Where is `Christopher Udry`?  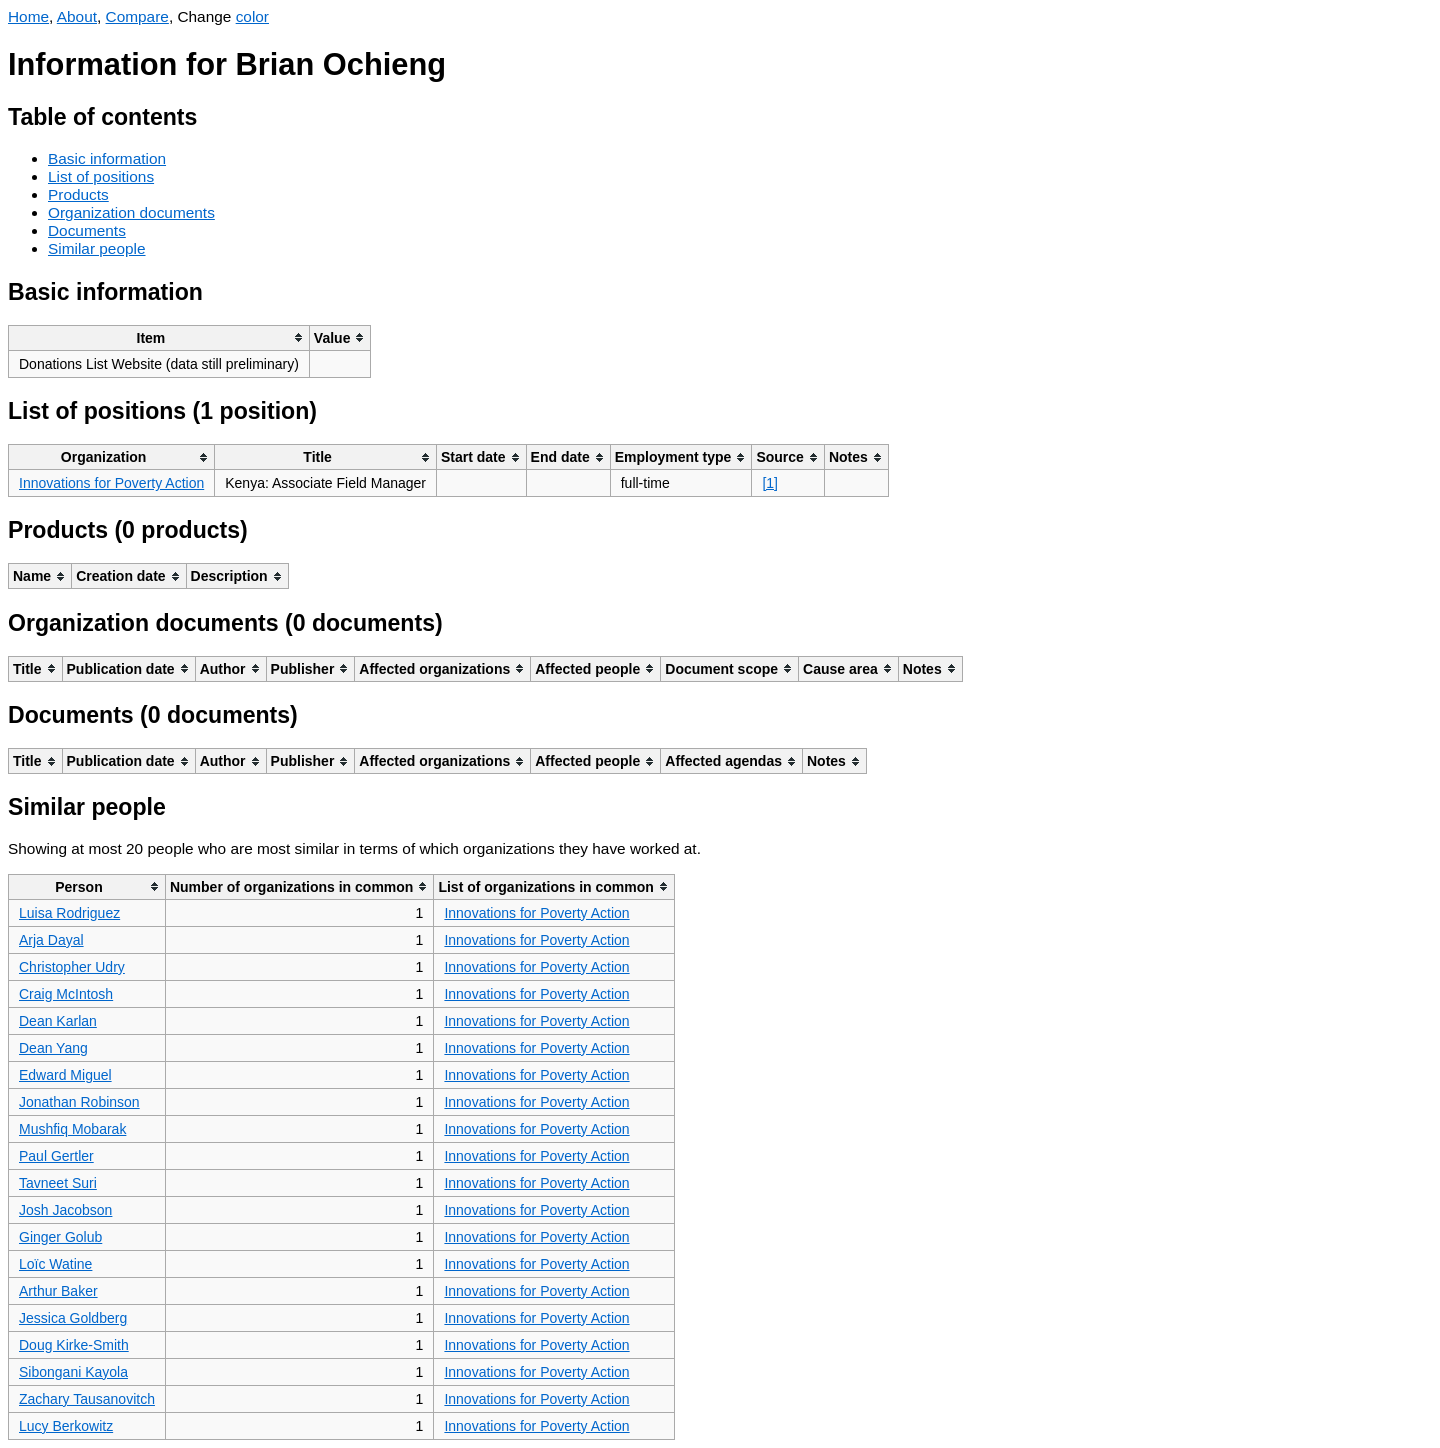 Christopher Udry is located at coordinates (72, 967).